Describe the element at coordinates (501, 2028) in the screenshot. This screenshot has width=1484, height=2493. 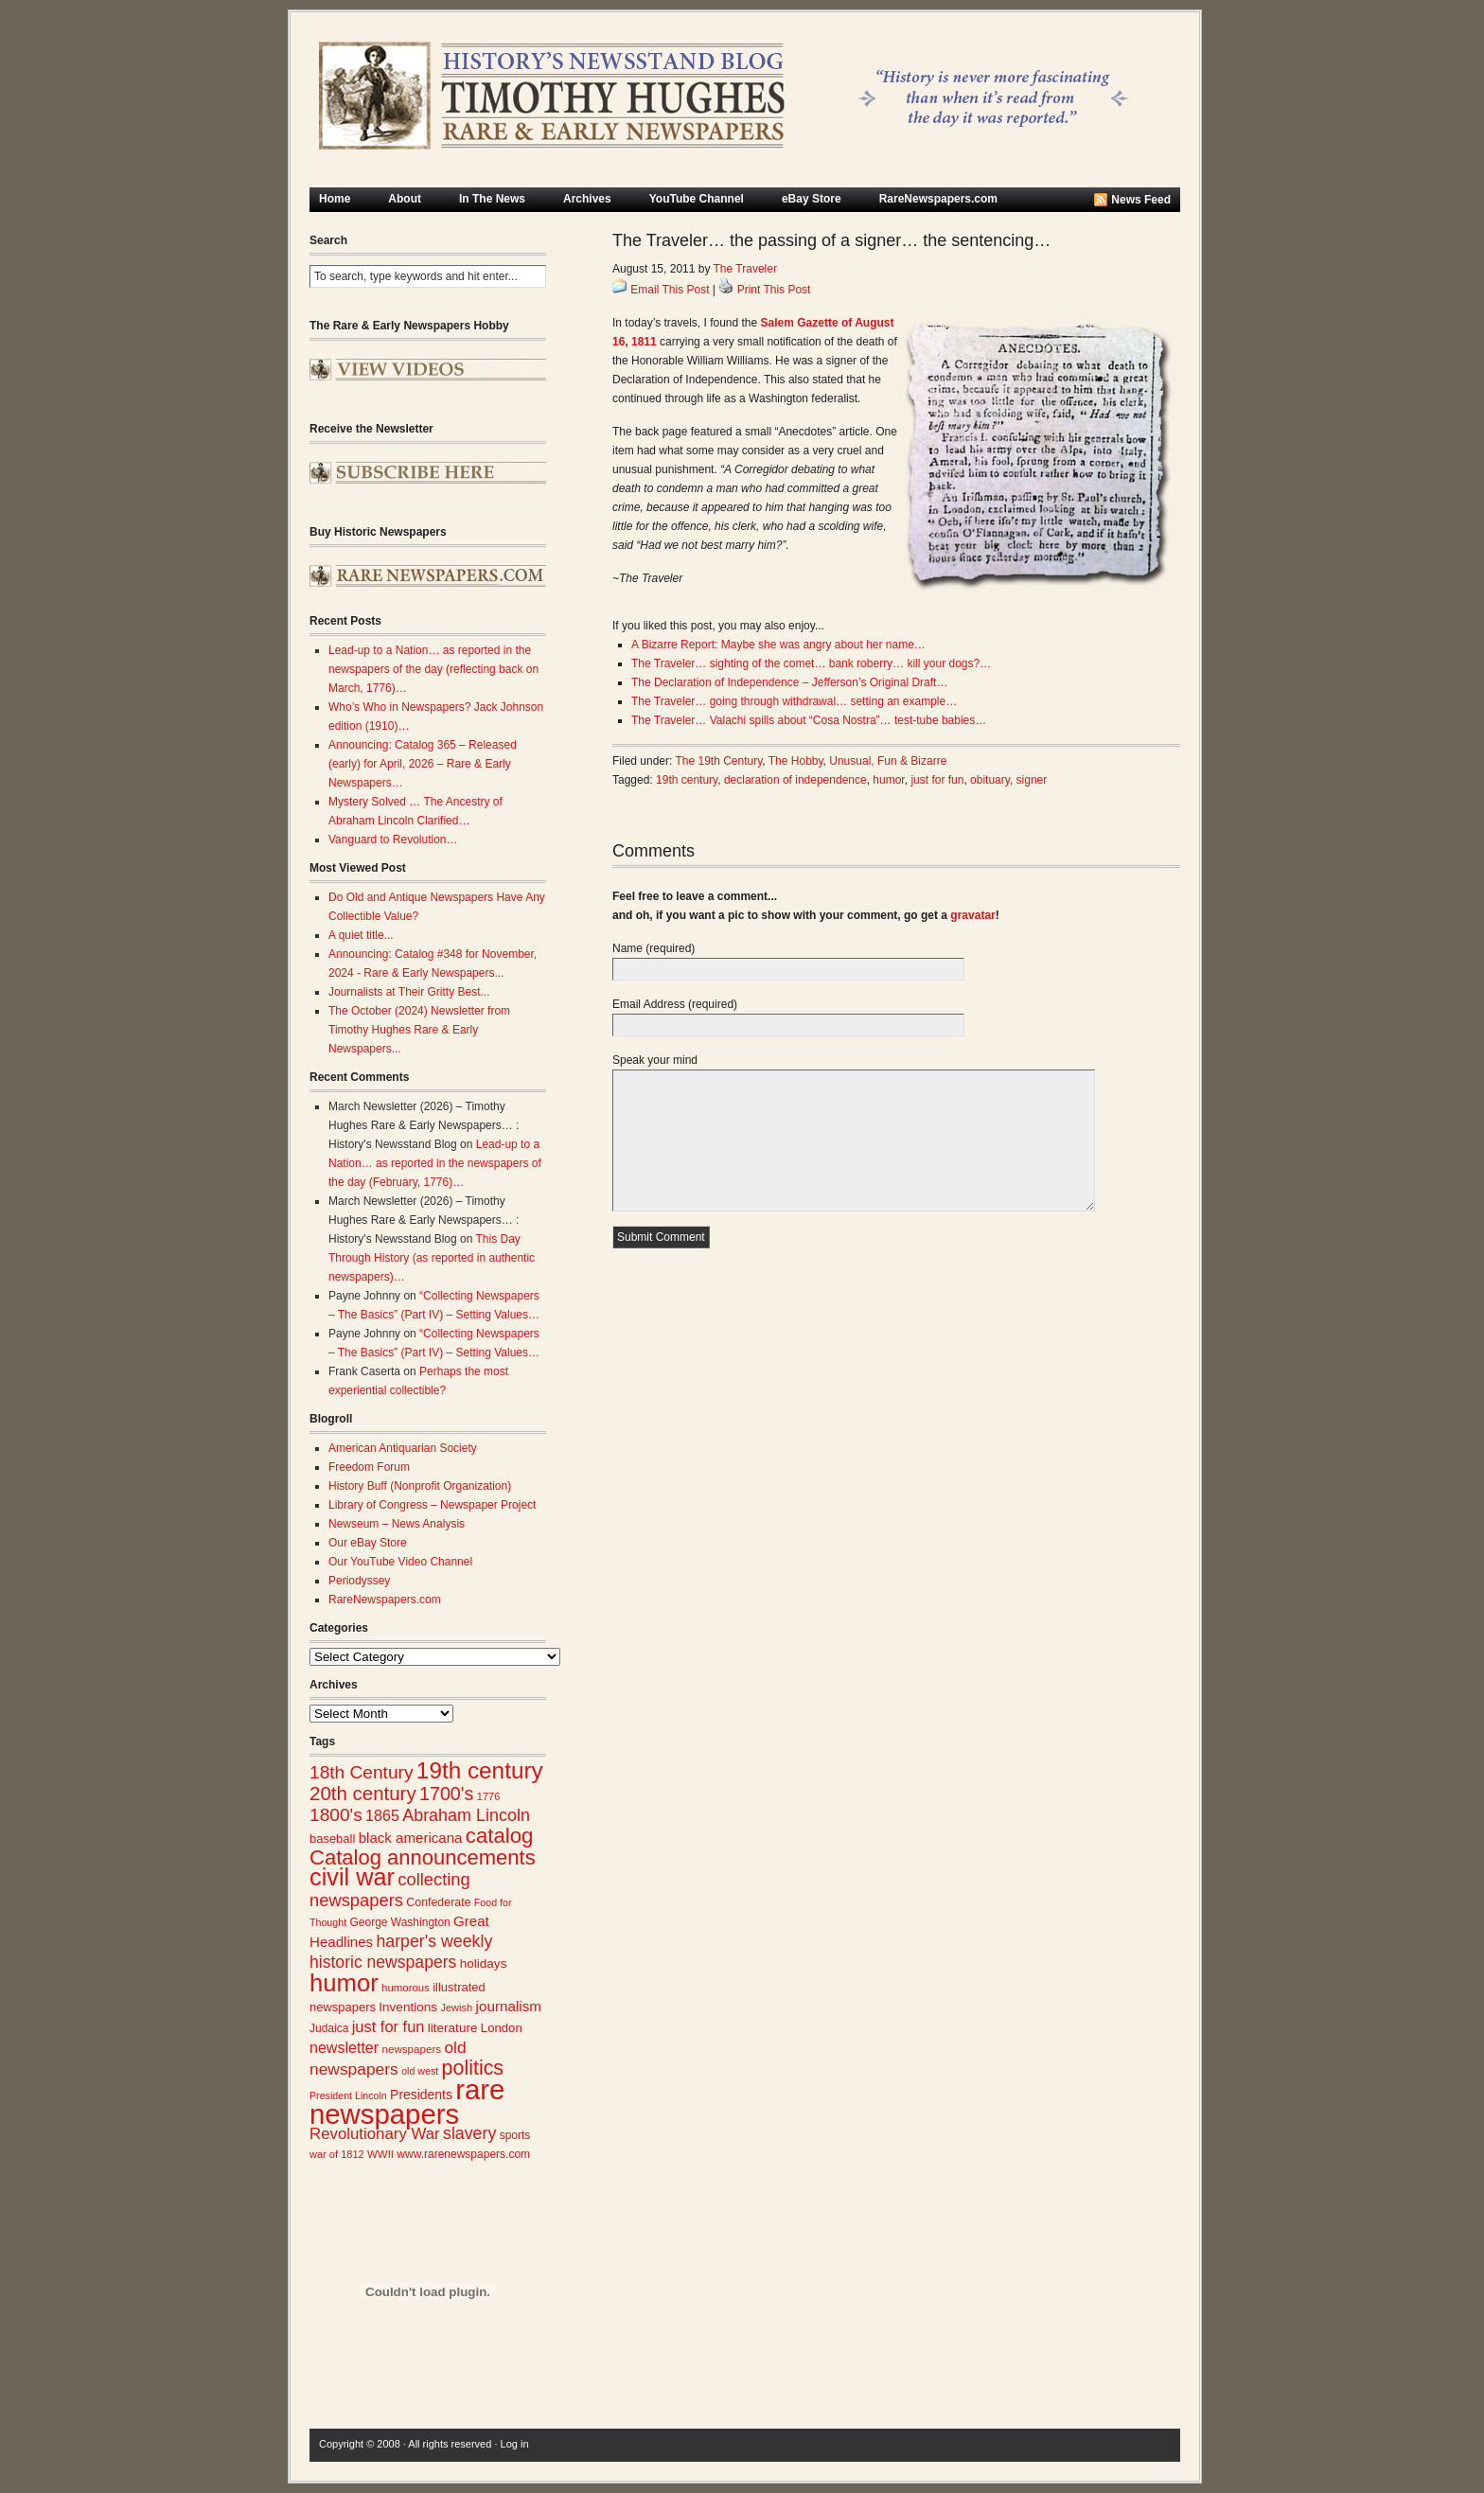
I see `London [London (30 items)]` at that location.